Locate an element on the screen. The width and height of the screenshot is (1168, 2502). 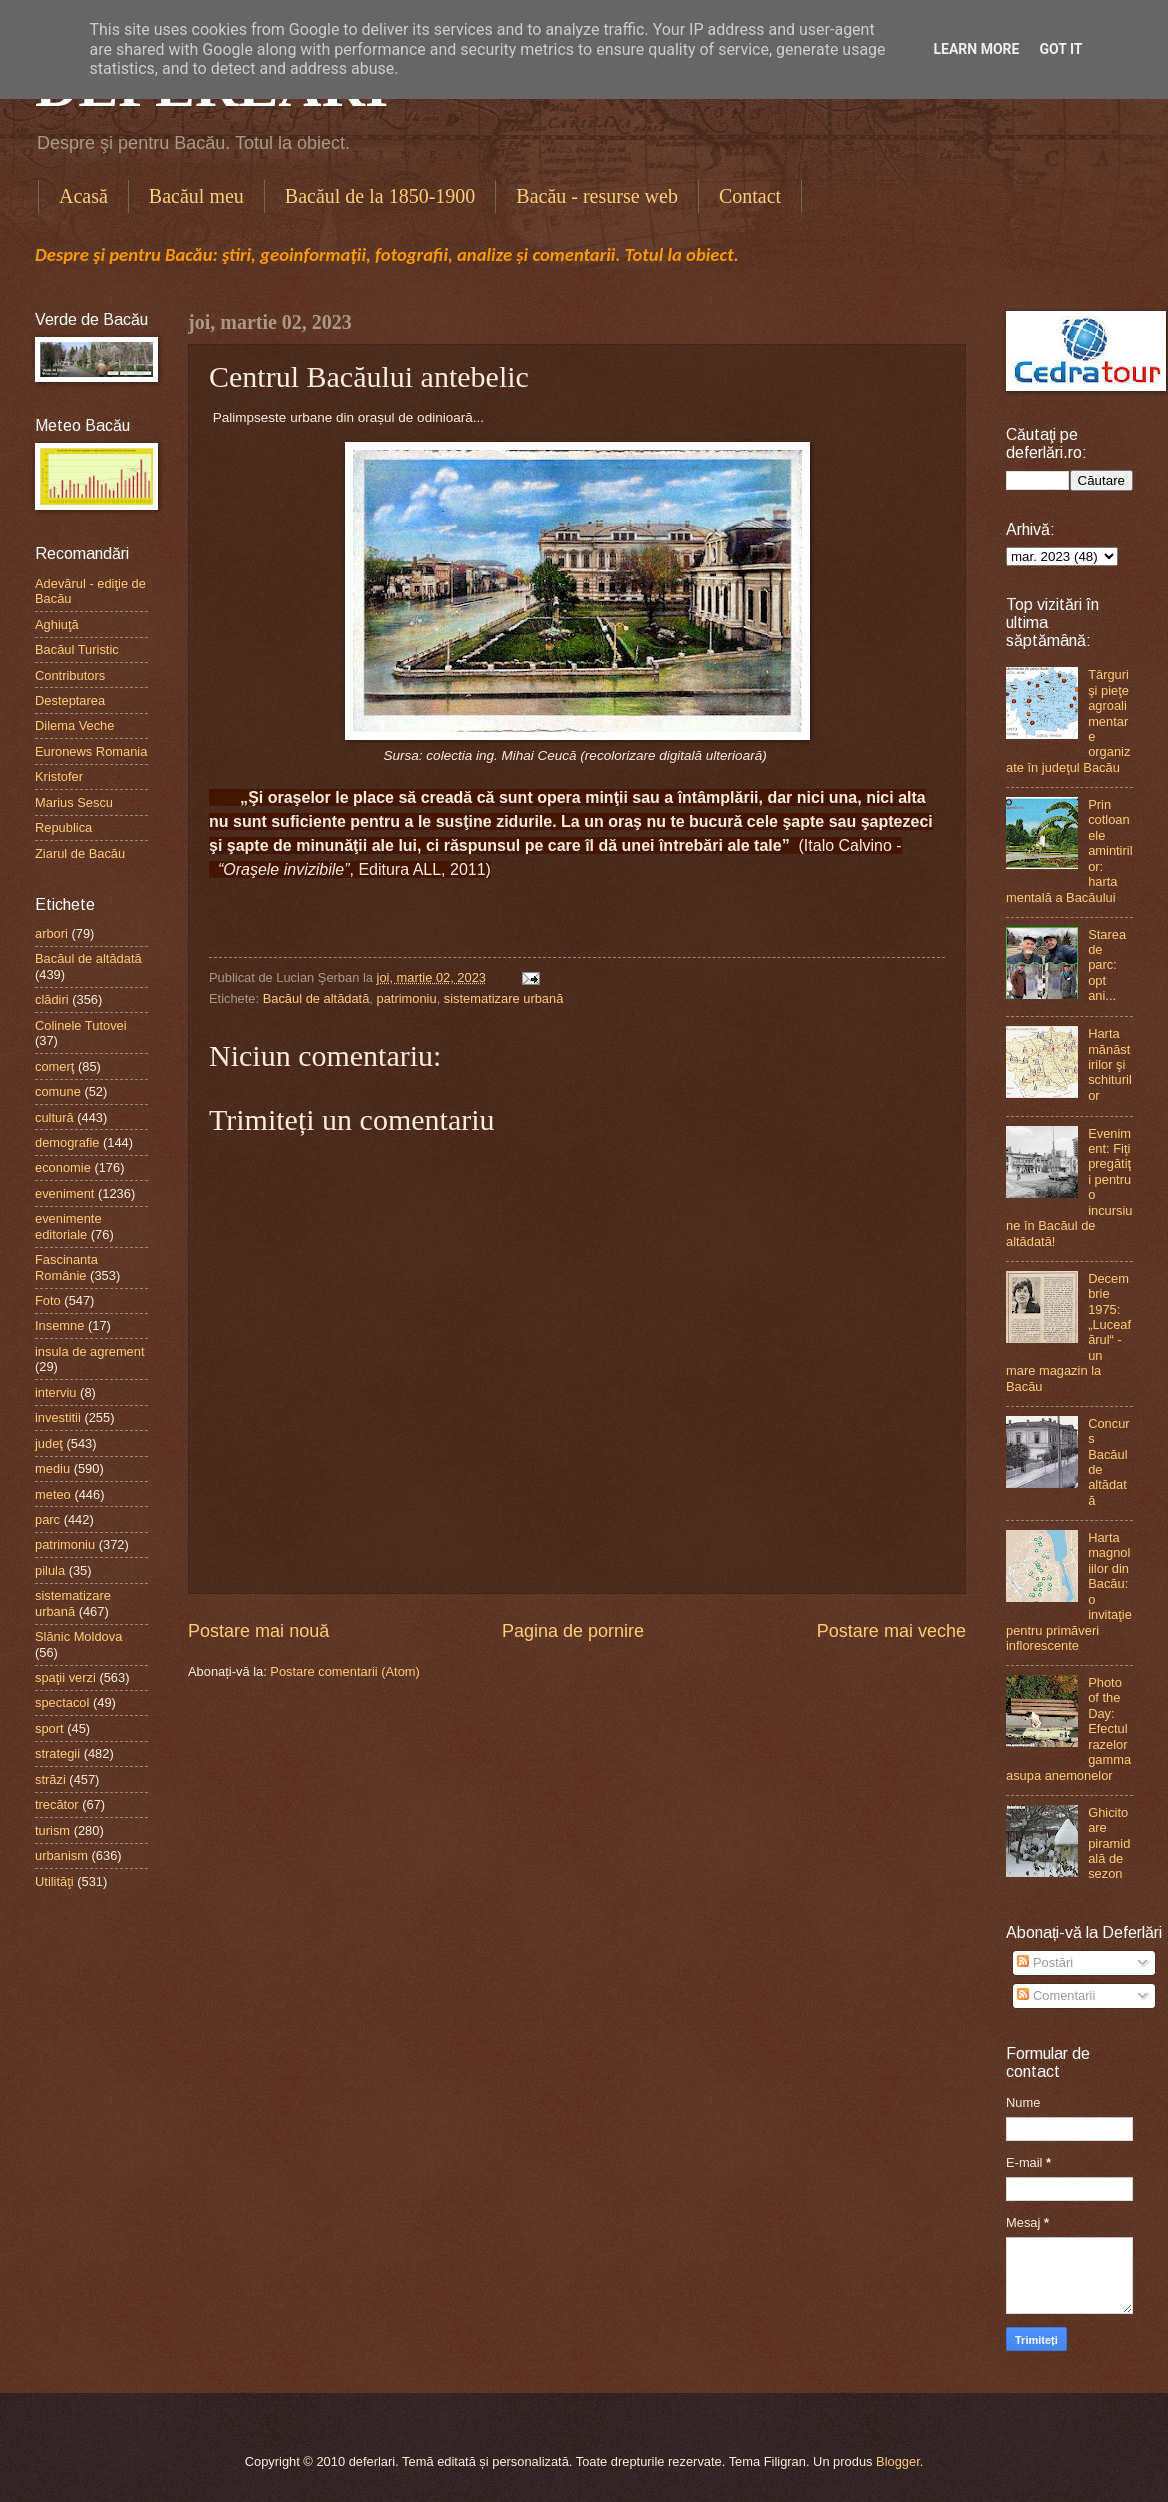
Got it is located at coordinates (1060, 49).